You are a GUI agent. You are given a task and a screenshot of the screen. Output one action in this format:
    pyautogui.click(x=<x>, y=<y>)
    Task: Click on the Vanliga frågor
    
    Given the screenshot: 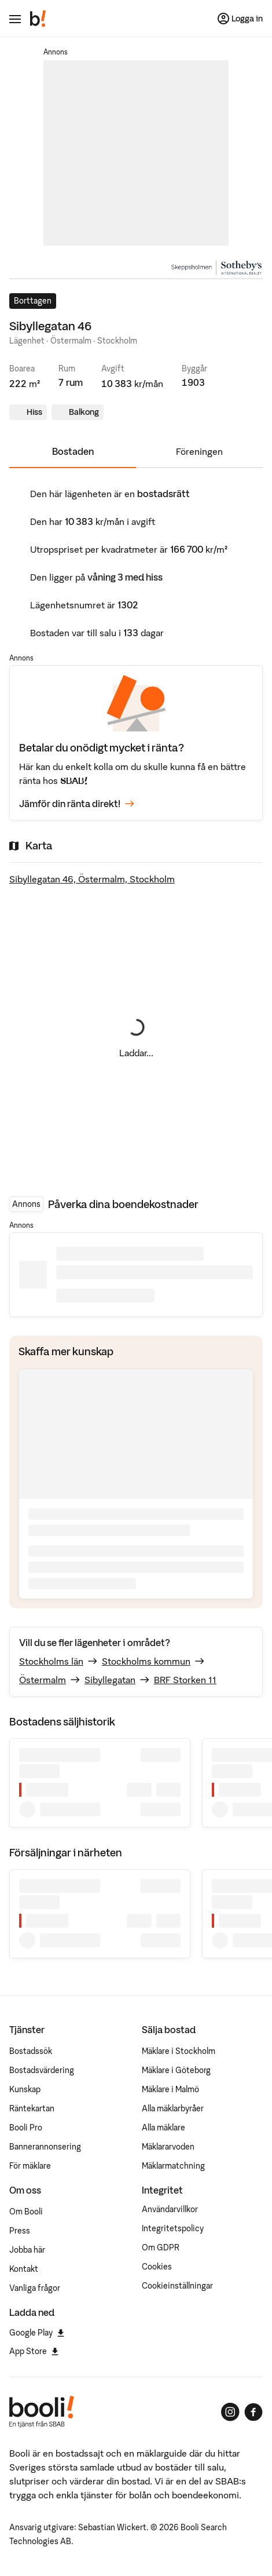 What is the action you would take?
    pyautogui.click(x=34, y=2288)
    